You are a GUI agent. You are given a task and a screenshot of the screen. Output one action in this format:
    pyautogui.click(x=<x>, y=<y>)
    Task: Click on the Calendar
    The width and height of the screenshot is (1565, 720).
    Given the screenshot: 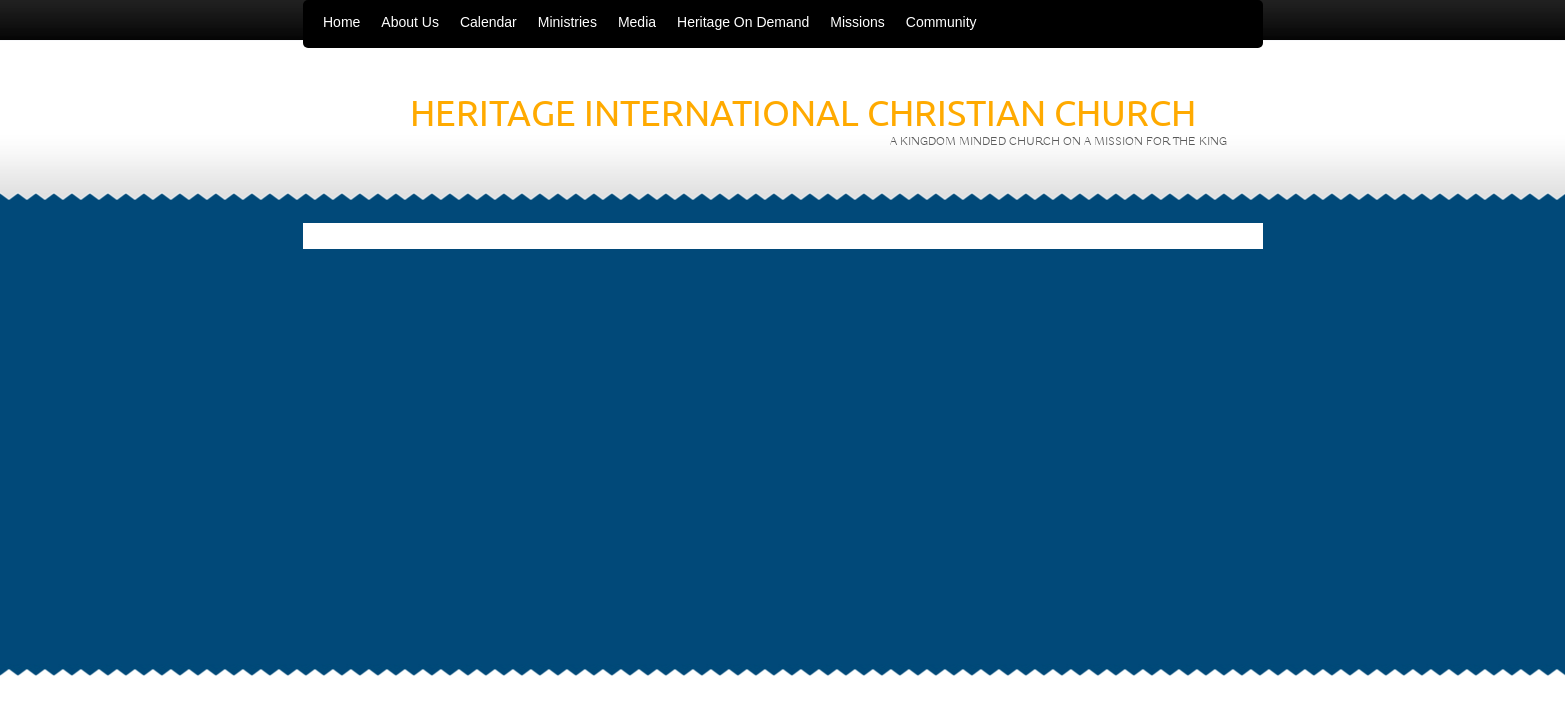 What is the action you would take?
    pyautogui.click(x=488, y=22)
    